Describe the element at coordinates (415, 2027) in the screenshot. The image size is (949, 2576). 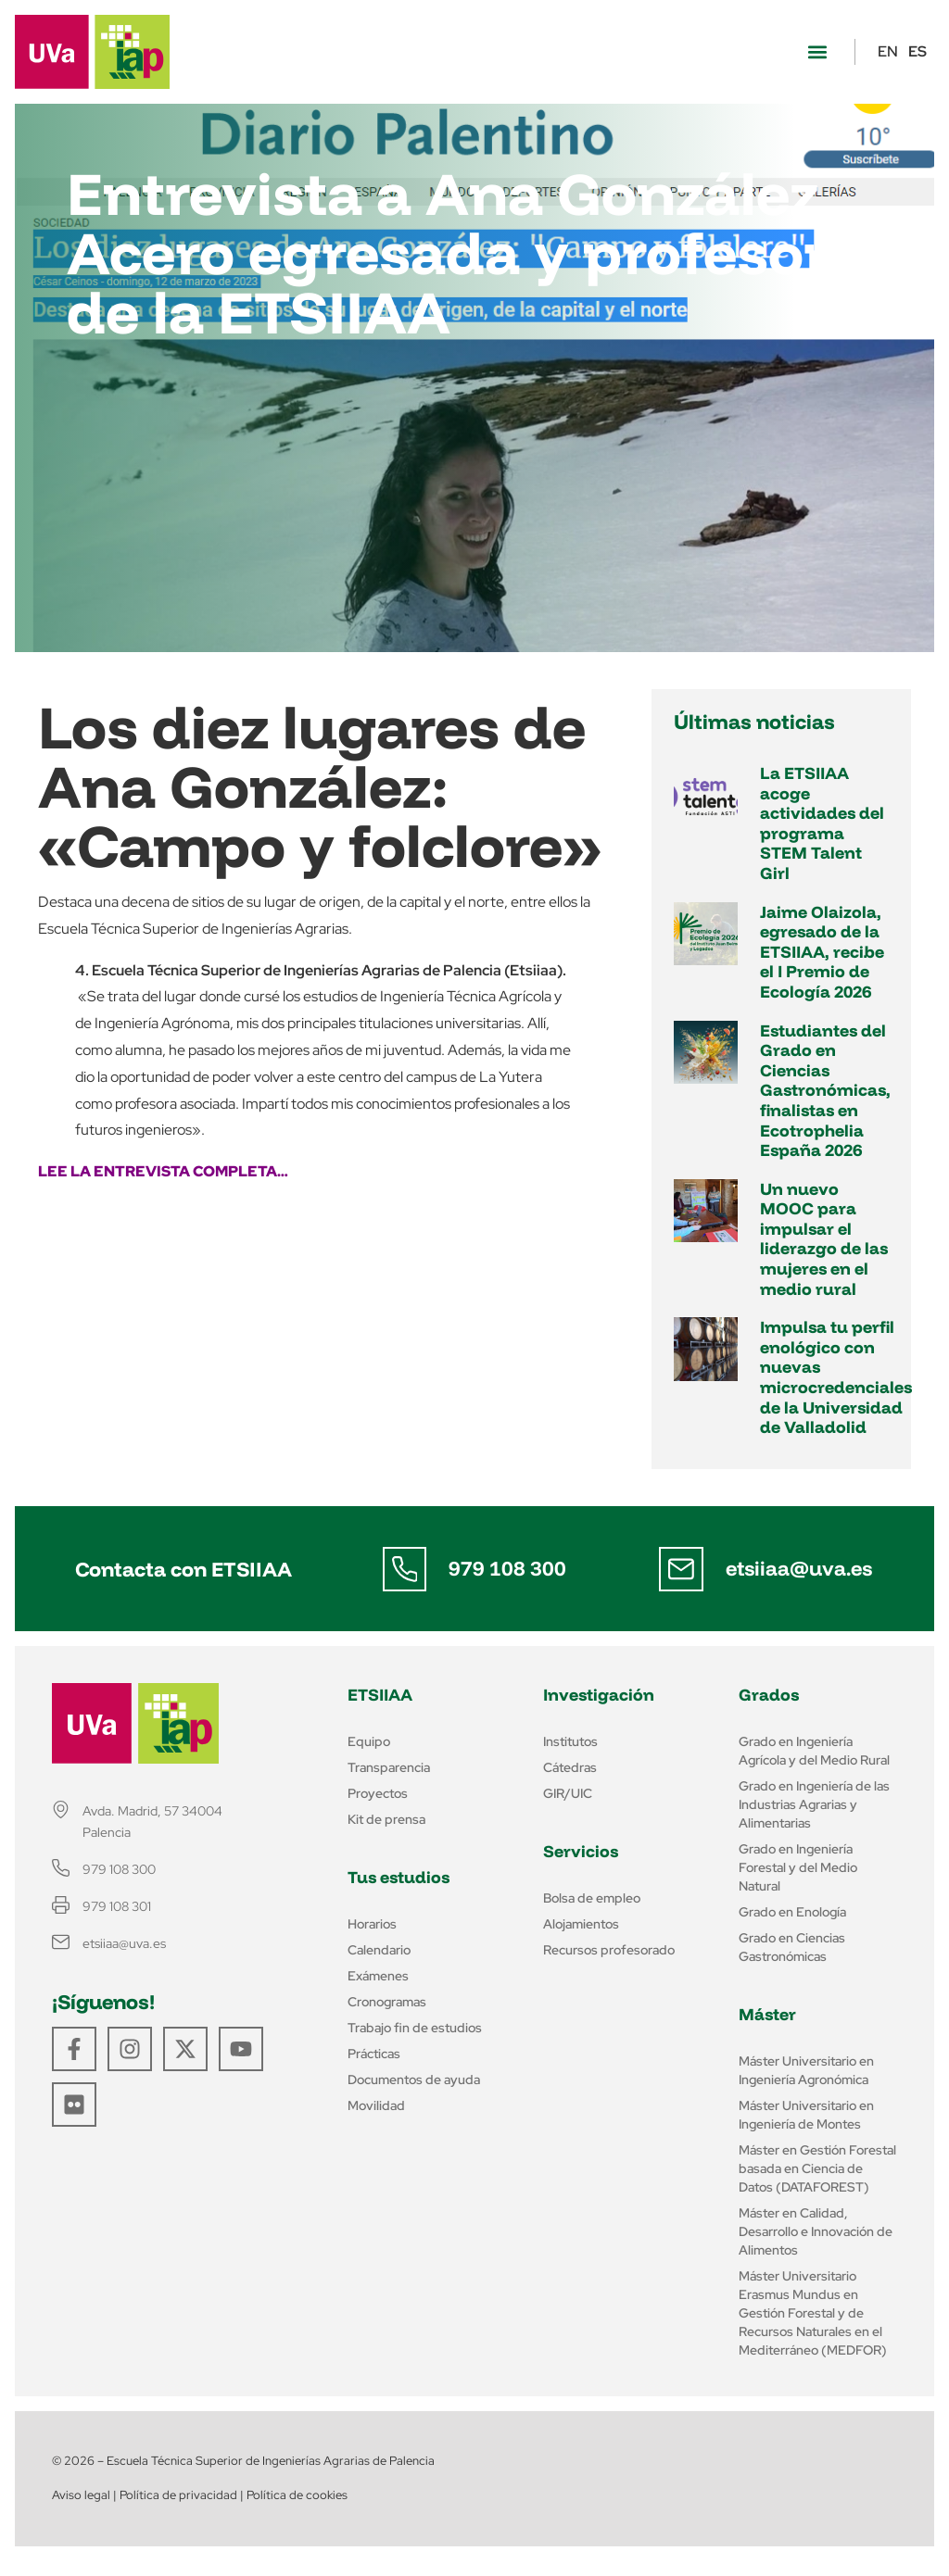
I see `Trabajo fin de estudios` at that location.